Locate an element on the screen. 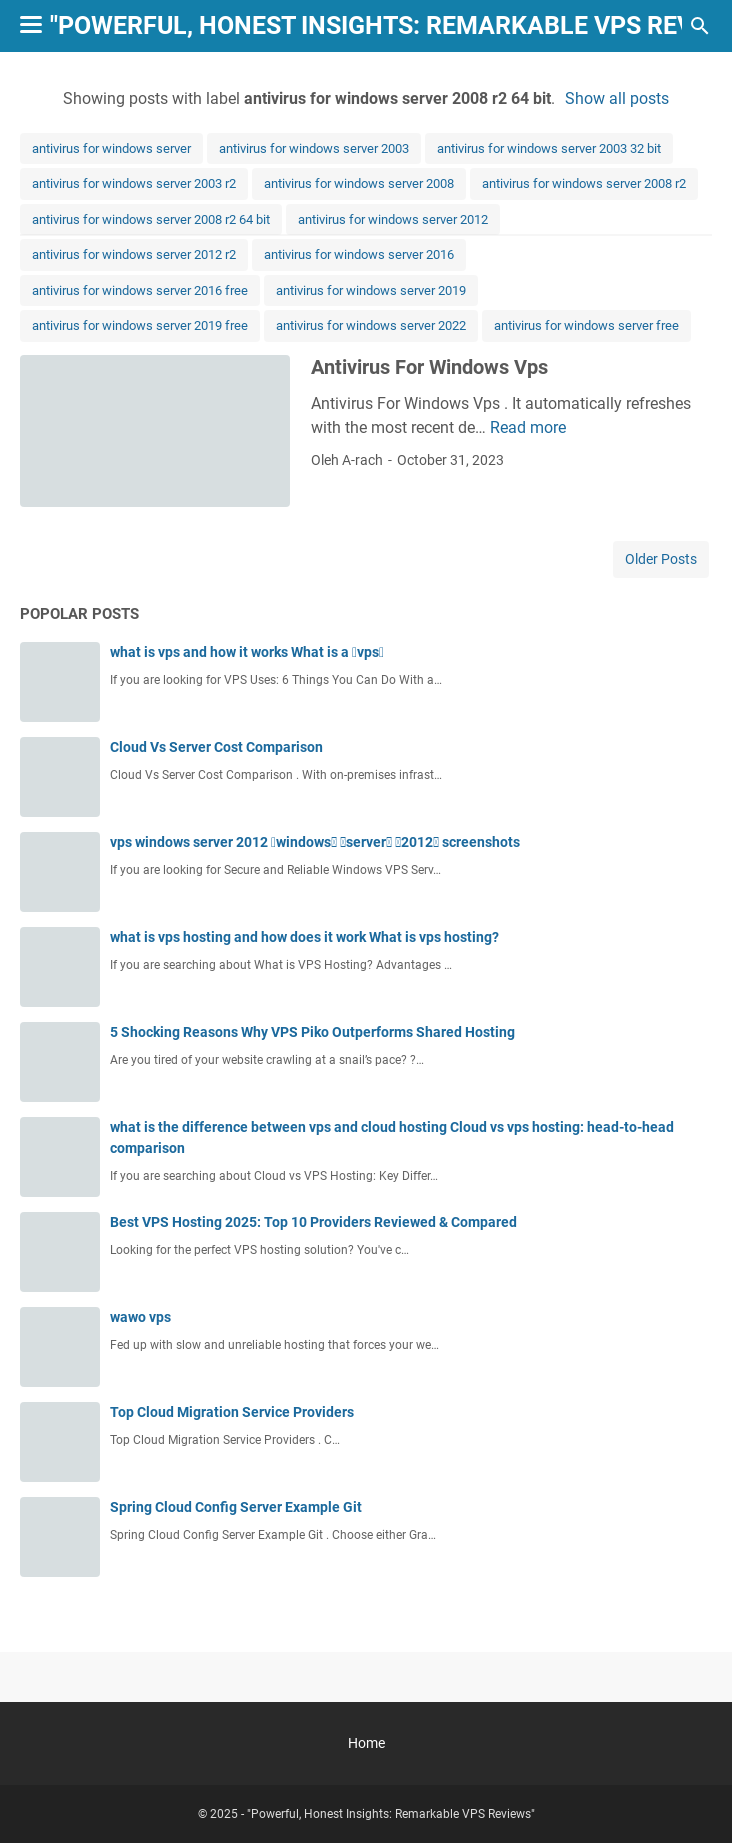 The width and height of the screenshot is (732, 1843). antivirus for windows server 2012 is located at coordinates (393, 219).